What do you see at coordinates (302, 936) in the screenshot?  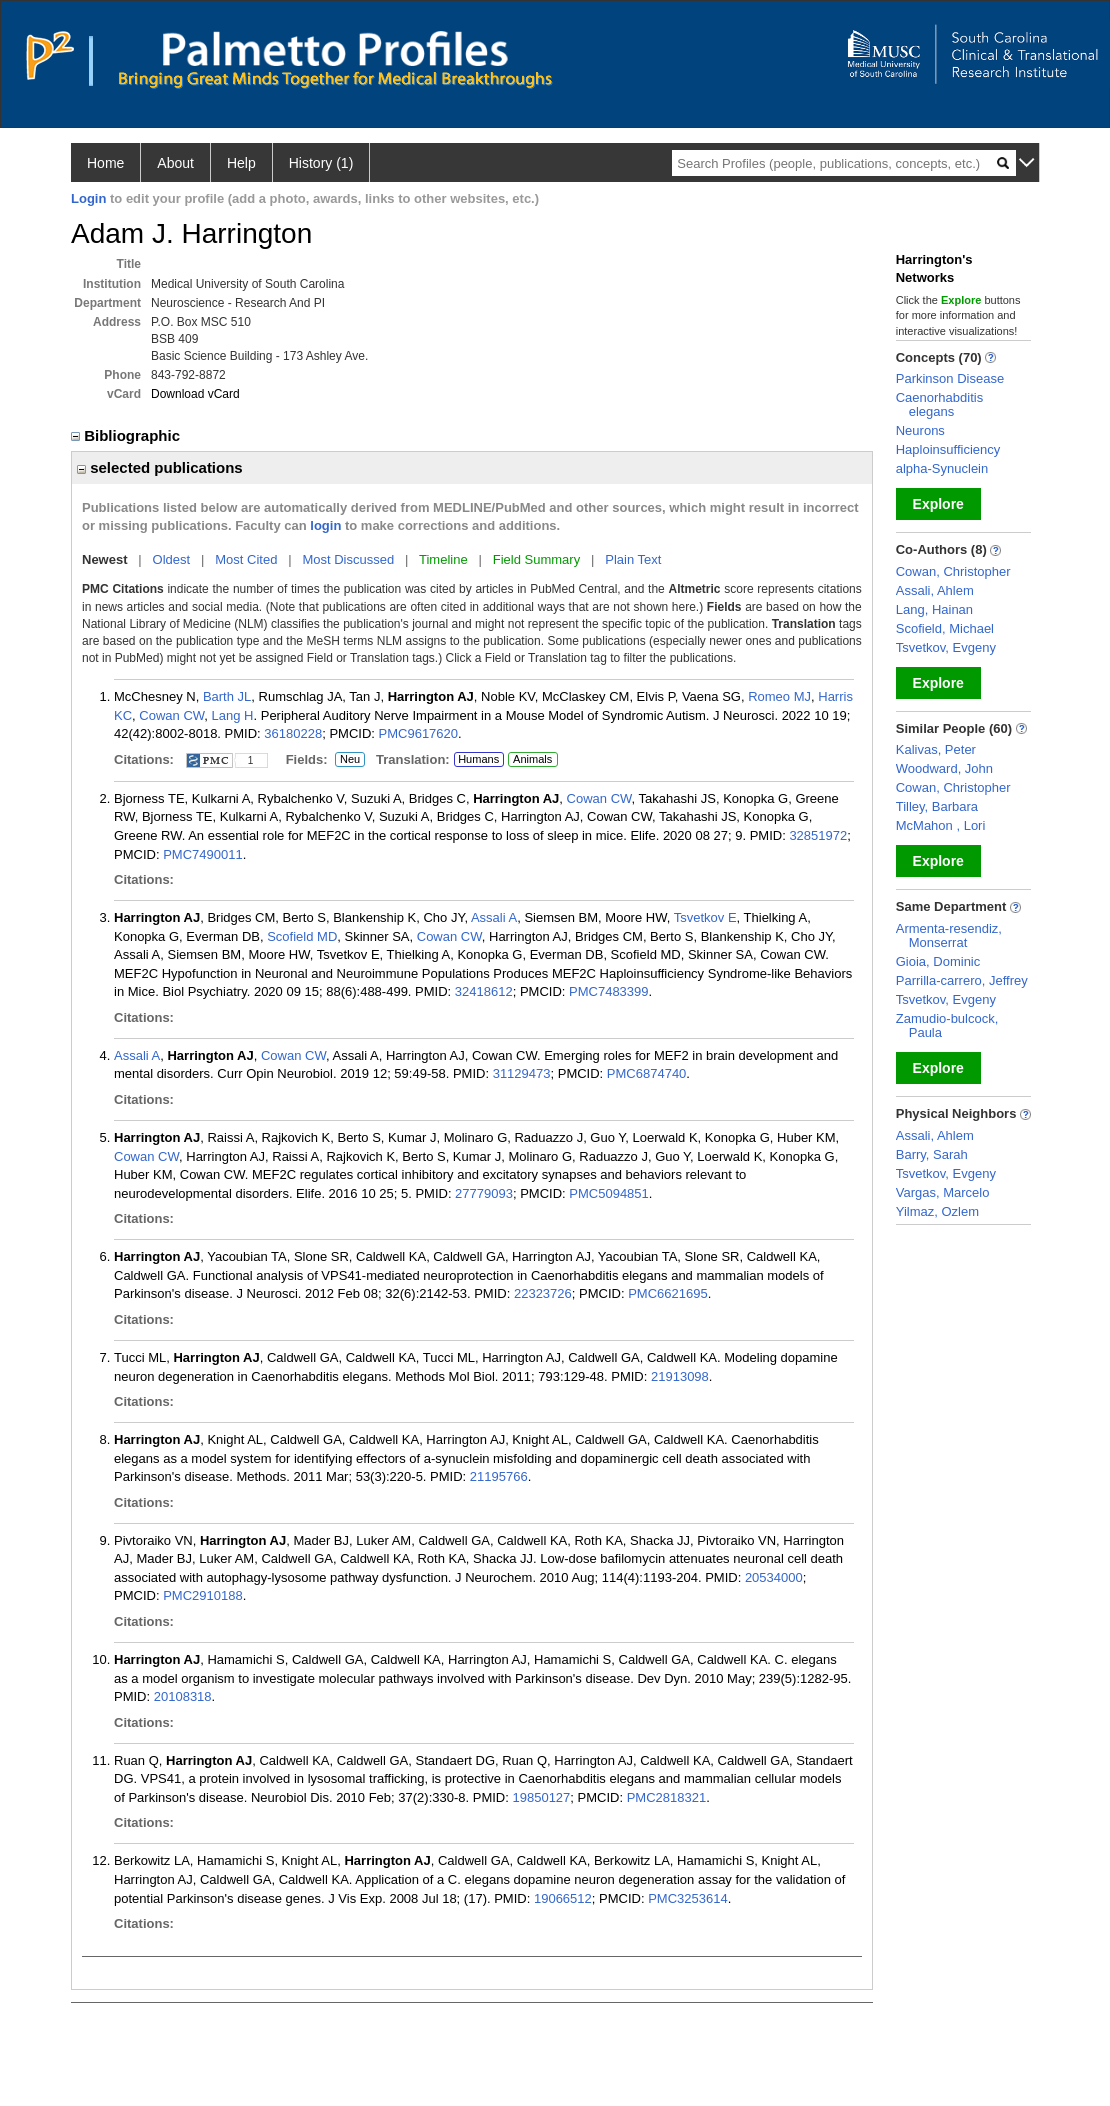 I see `Scofield MD` at bounding box center [302, 936].